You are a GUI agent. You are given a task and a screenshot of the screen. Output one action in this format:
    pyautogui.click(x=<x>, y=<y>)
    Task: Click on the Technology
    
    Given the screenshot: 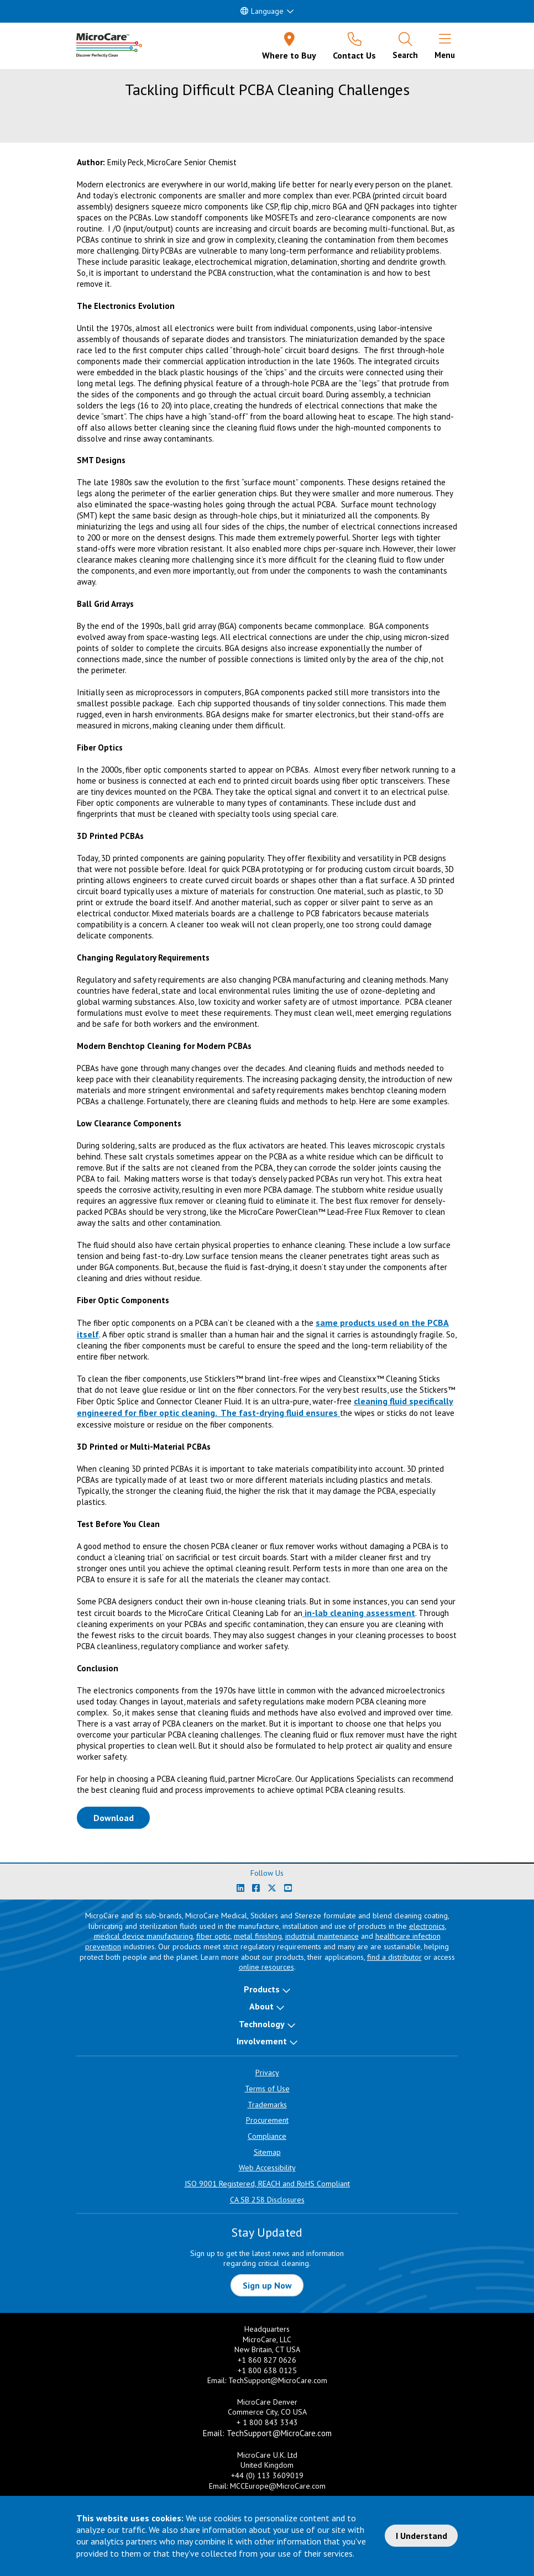 What is the action you would take?
    pyautogui.click(x=262, y=2023)
    